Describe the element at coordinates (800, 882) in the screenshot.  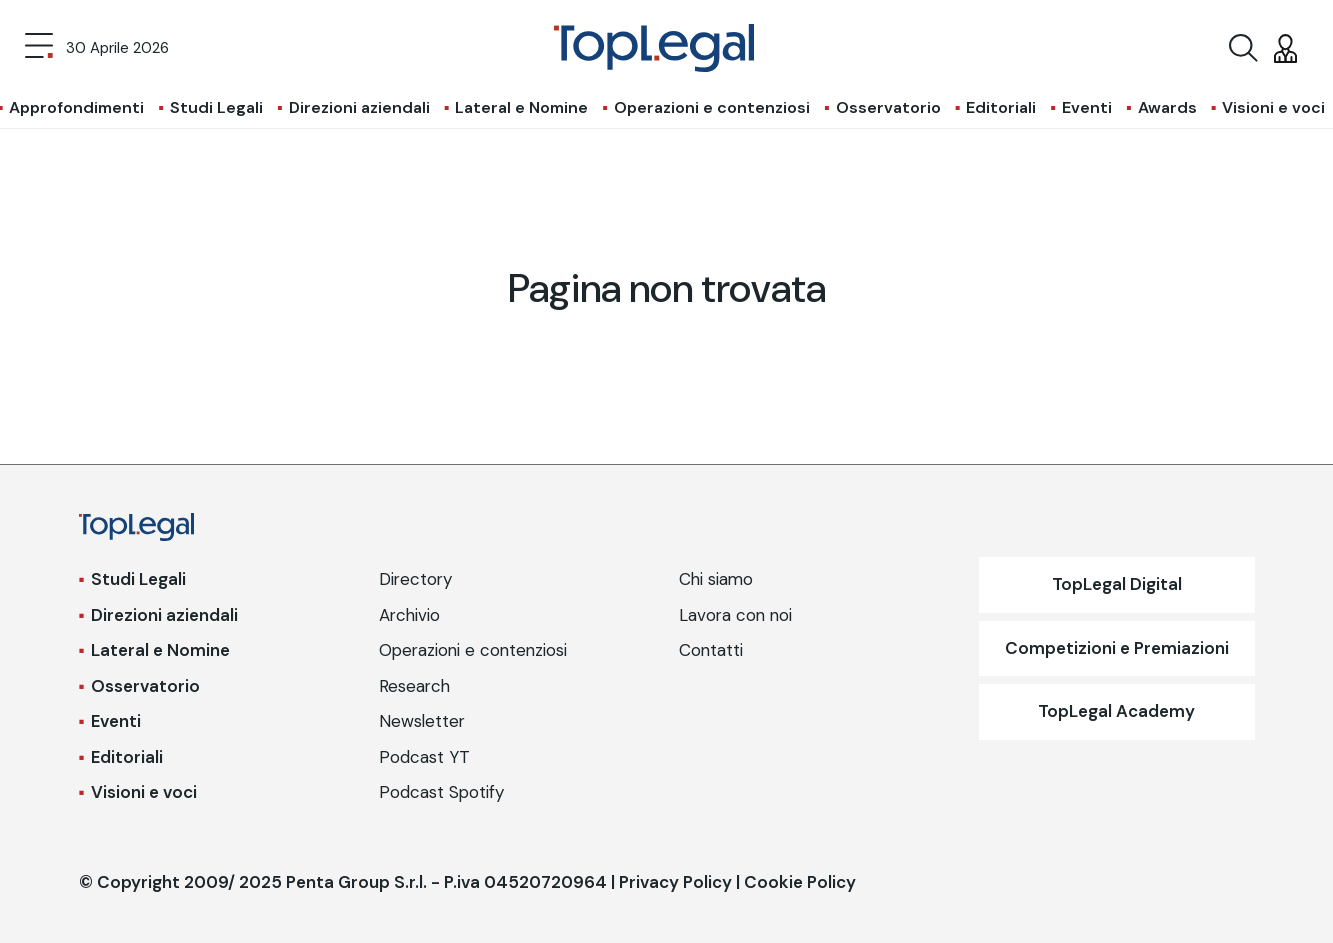
I see `Cookie Policy` at that location.